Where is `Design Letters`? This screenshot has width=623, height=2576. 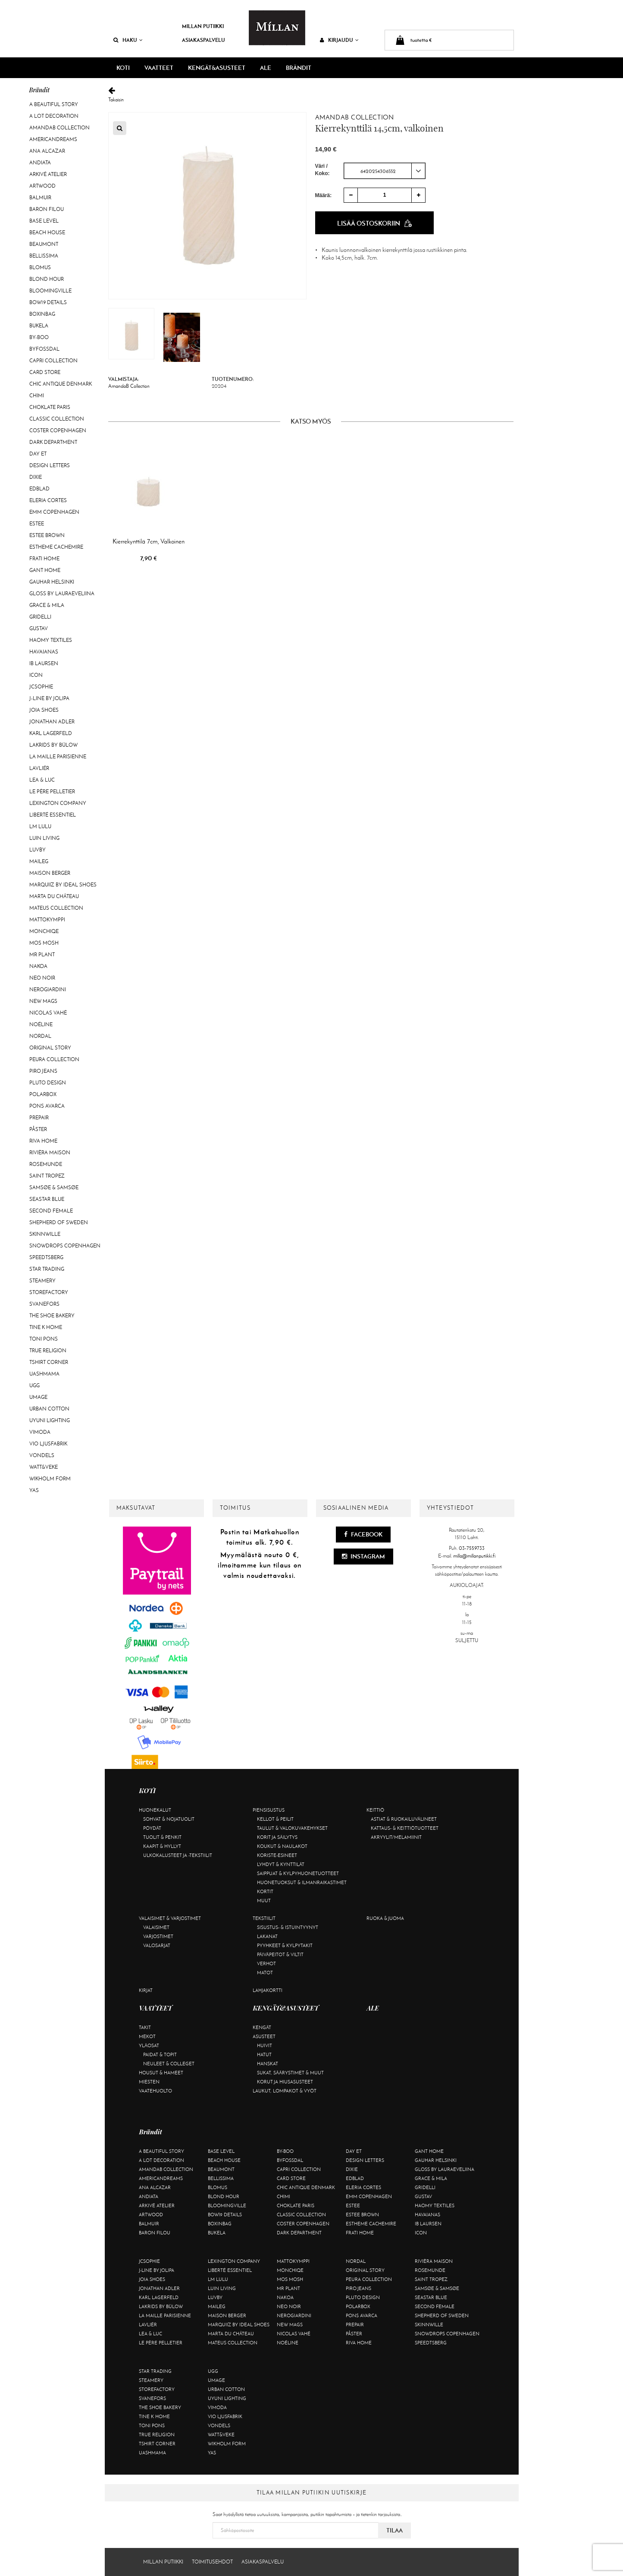
Design Letters is located at coordinates (49, 465).